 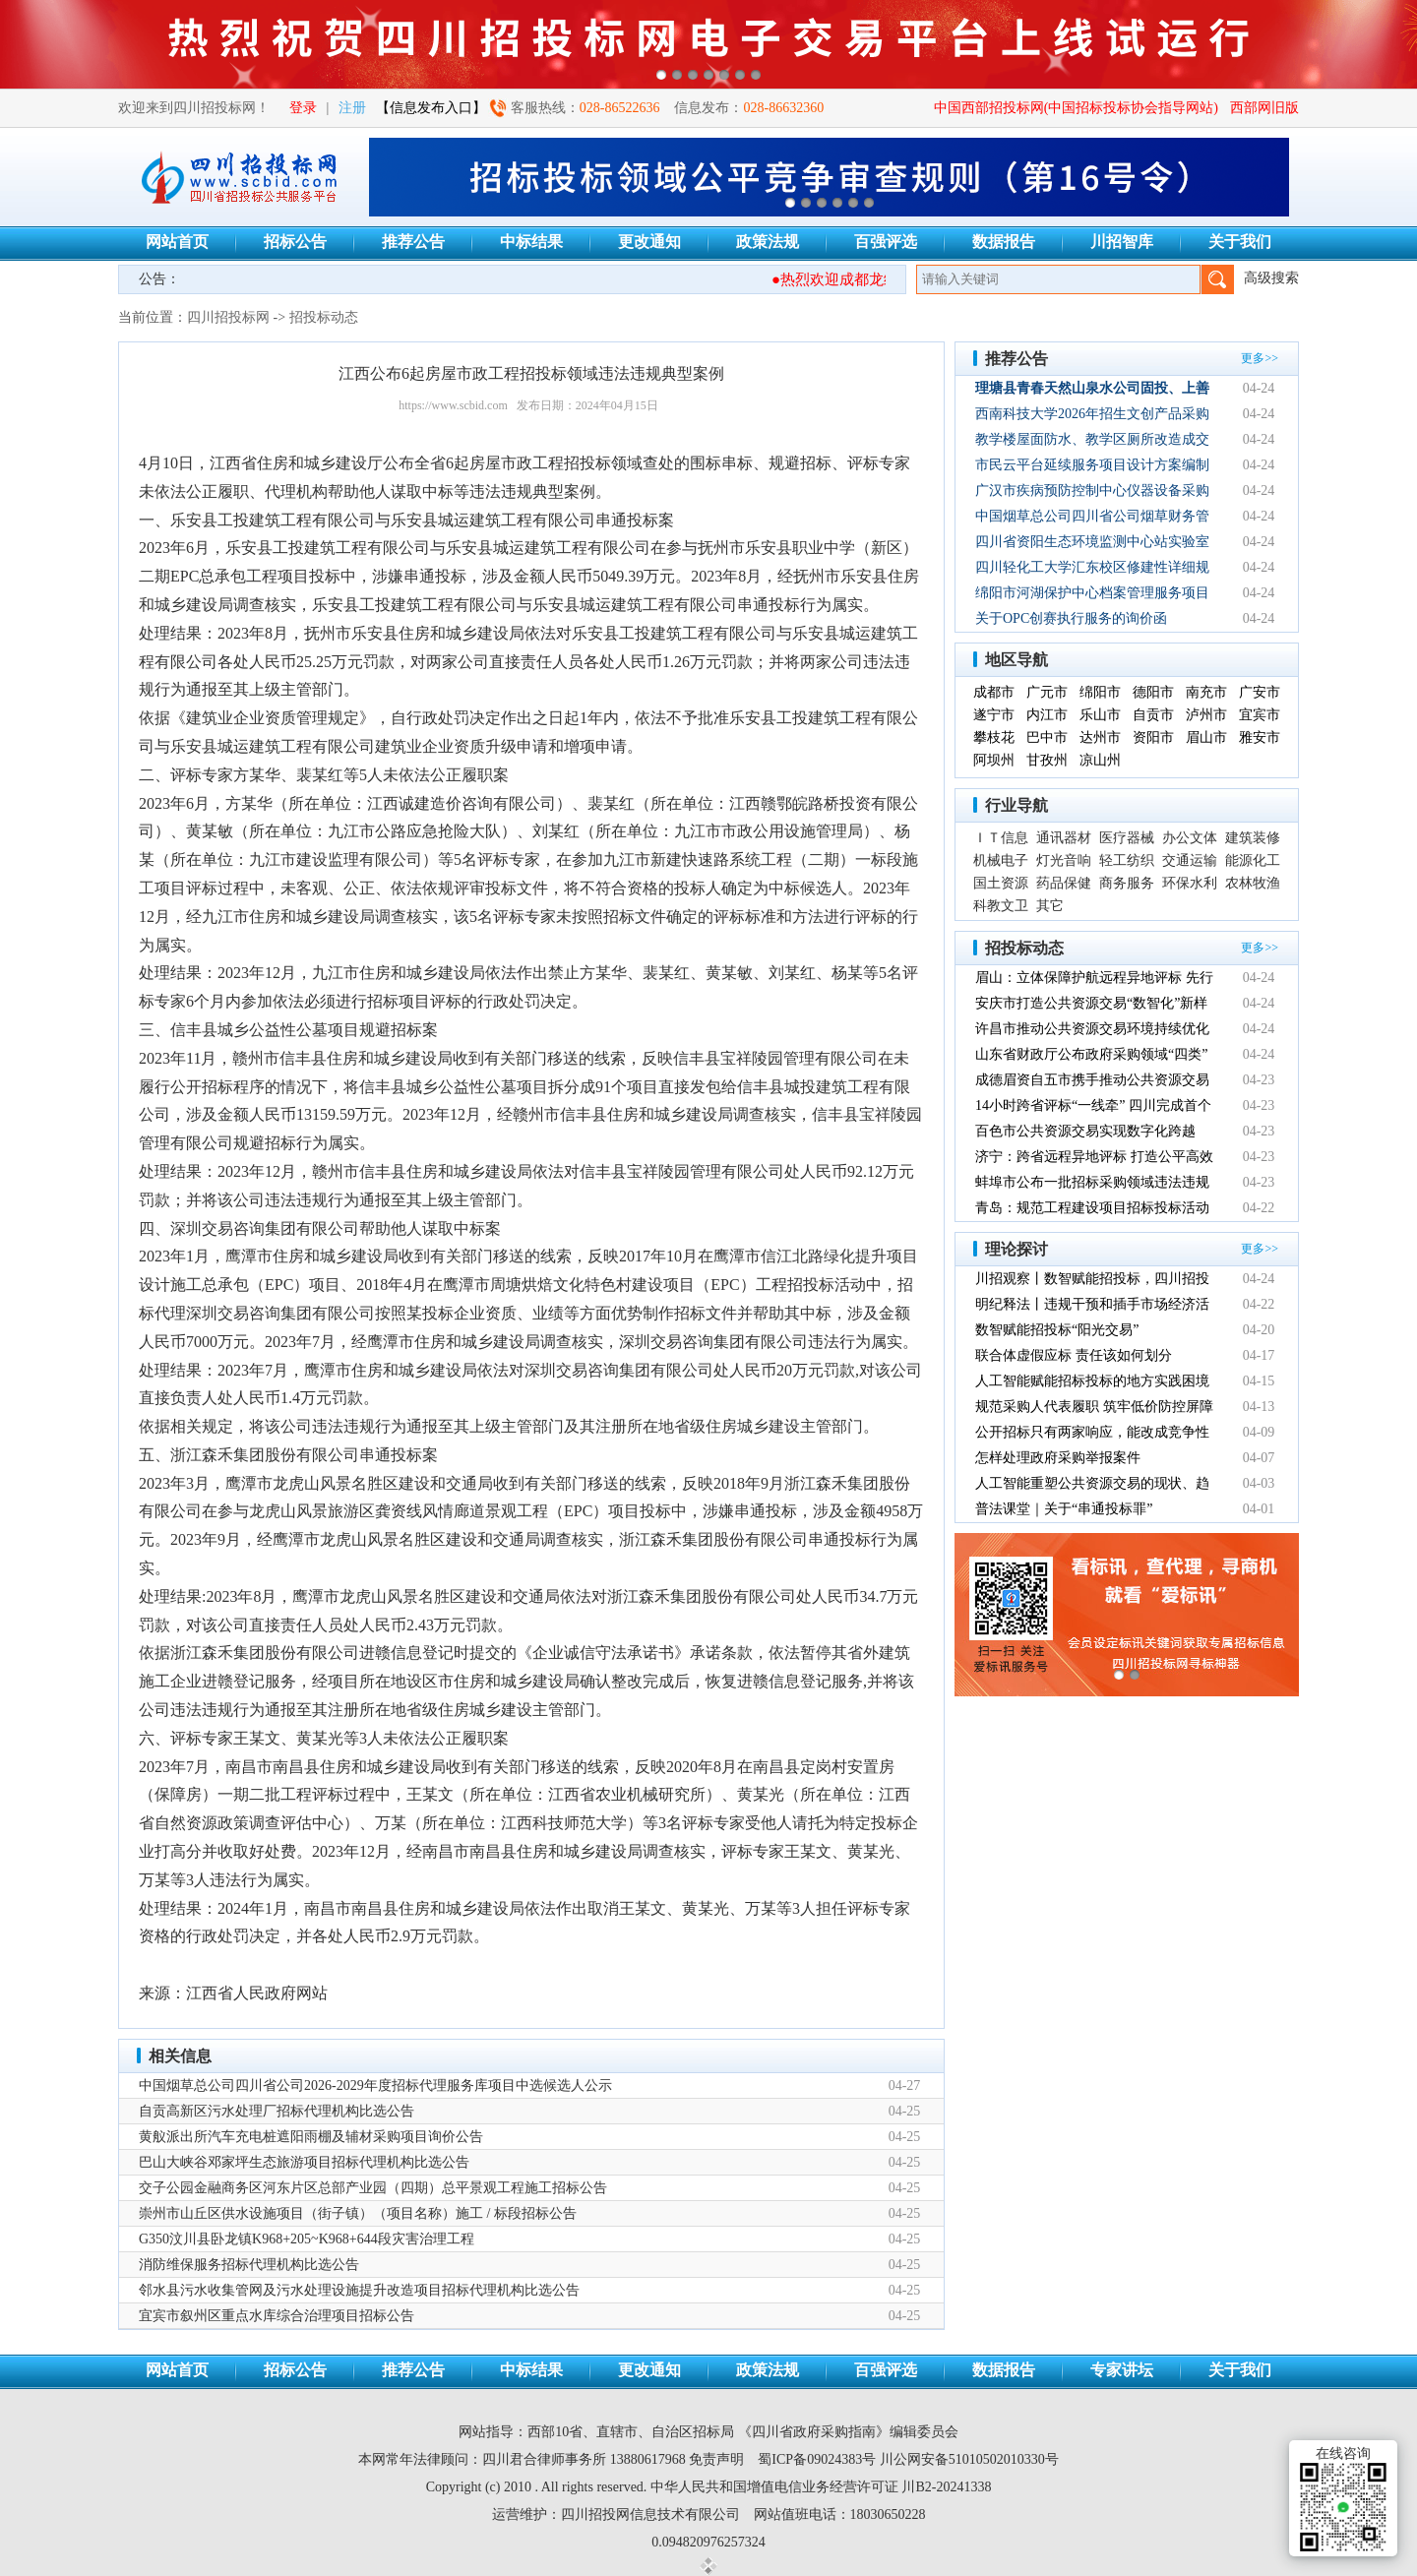 What do you see at coordinates (1206, 692) in the screenshot?
I see `南充市` at bounding box center [1206, 692].